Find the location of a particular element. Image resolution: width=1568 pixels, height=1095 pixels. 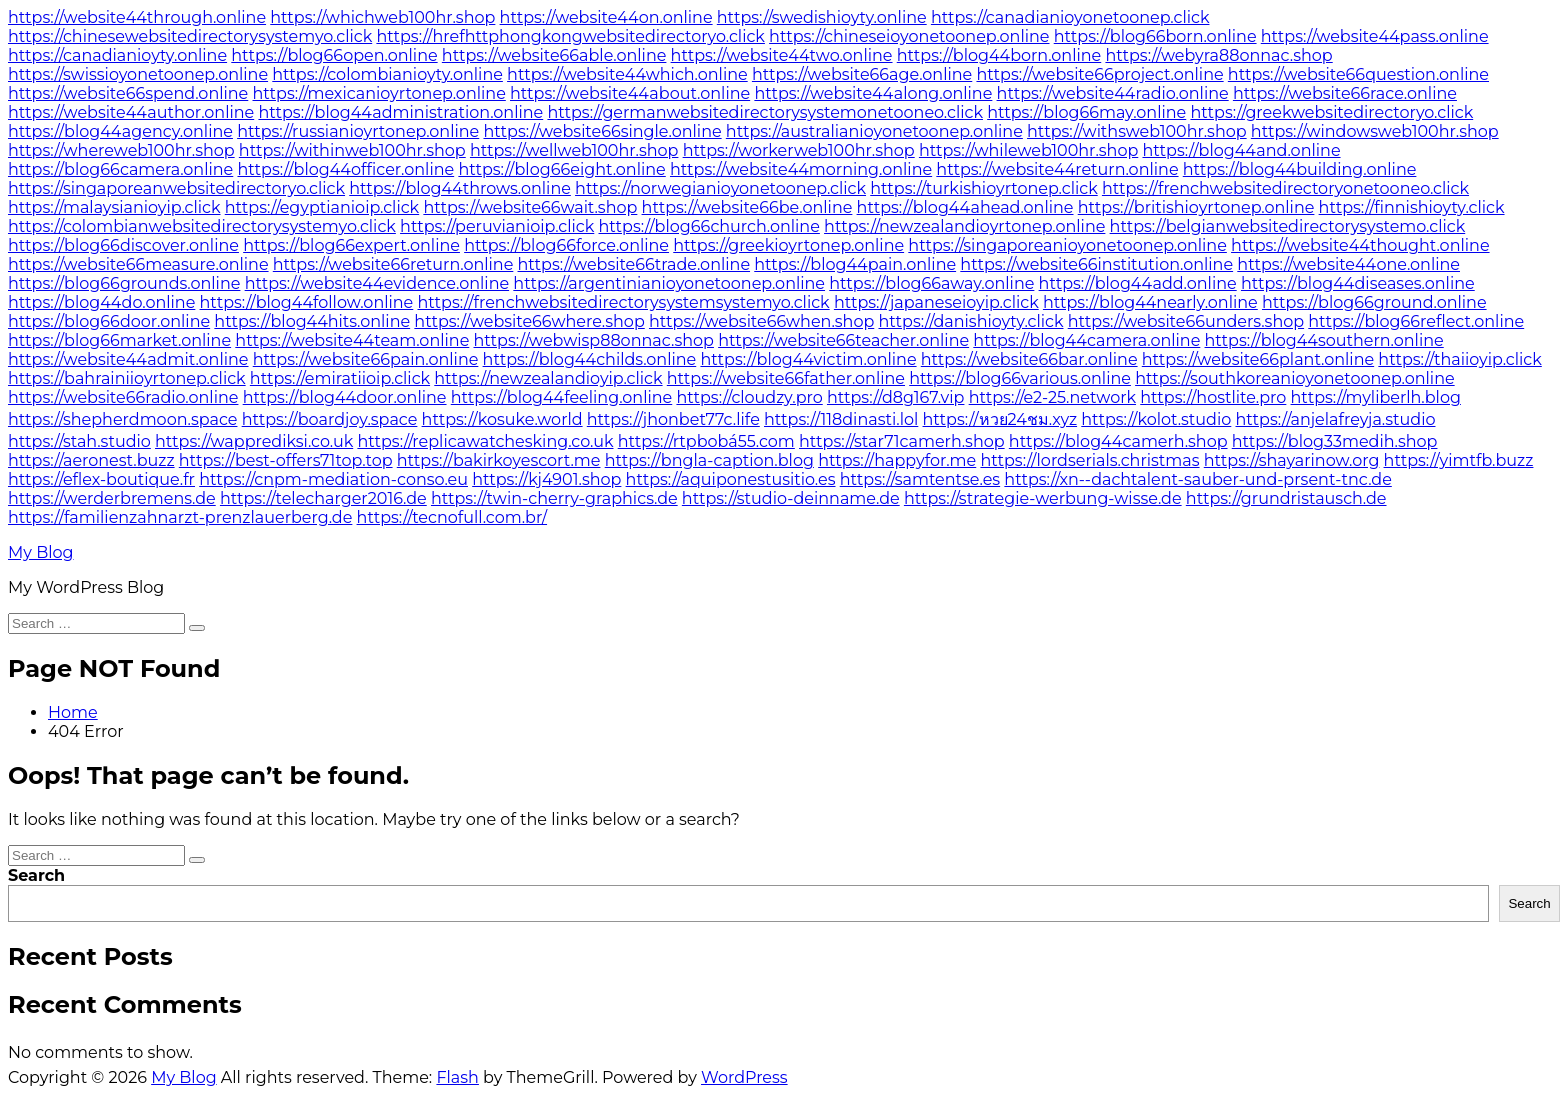

https://website66age.online is located at coordinates (862, 74).